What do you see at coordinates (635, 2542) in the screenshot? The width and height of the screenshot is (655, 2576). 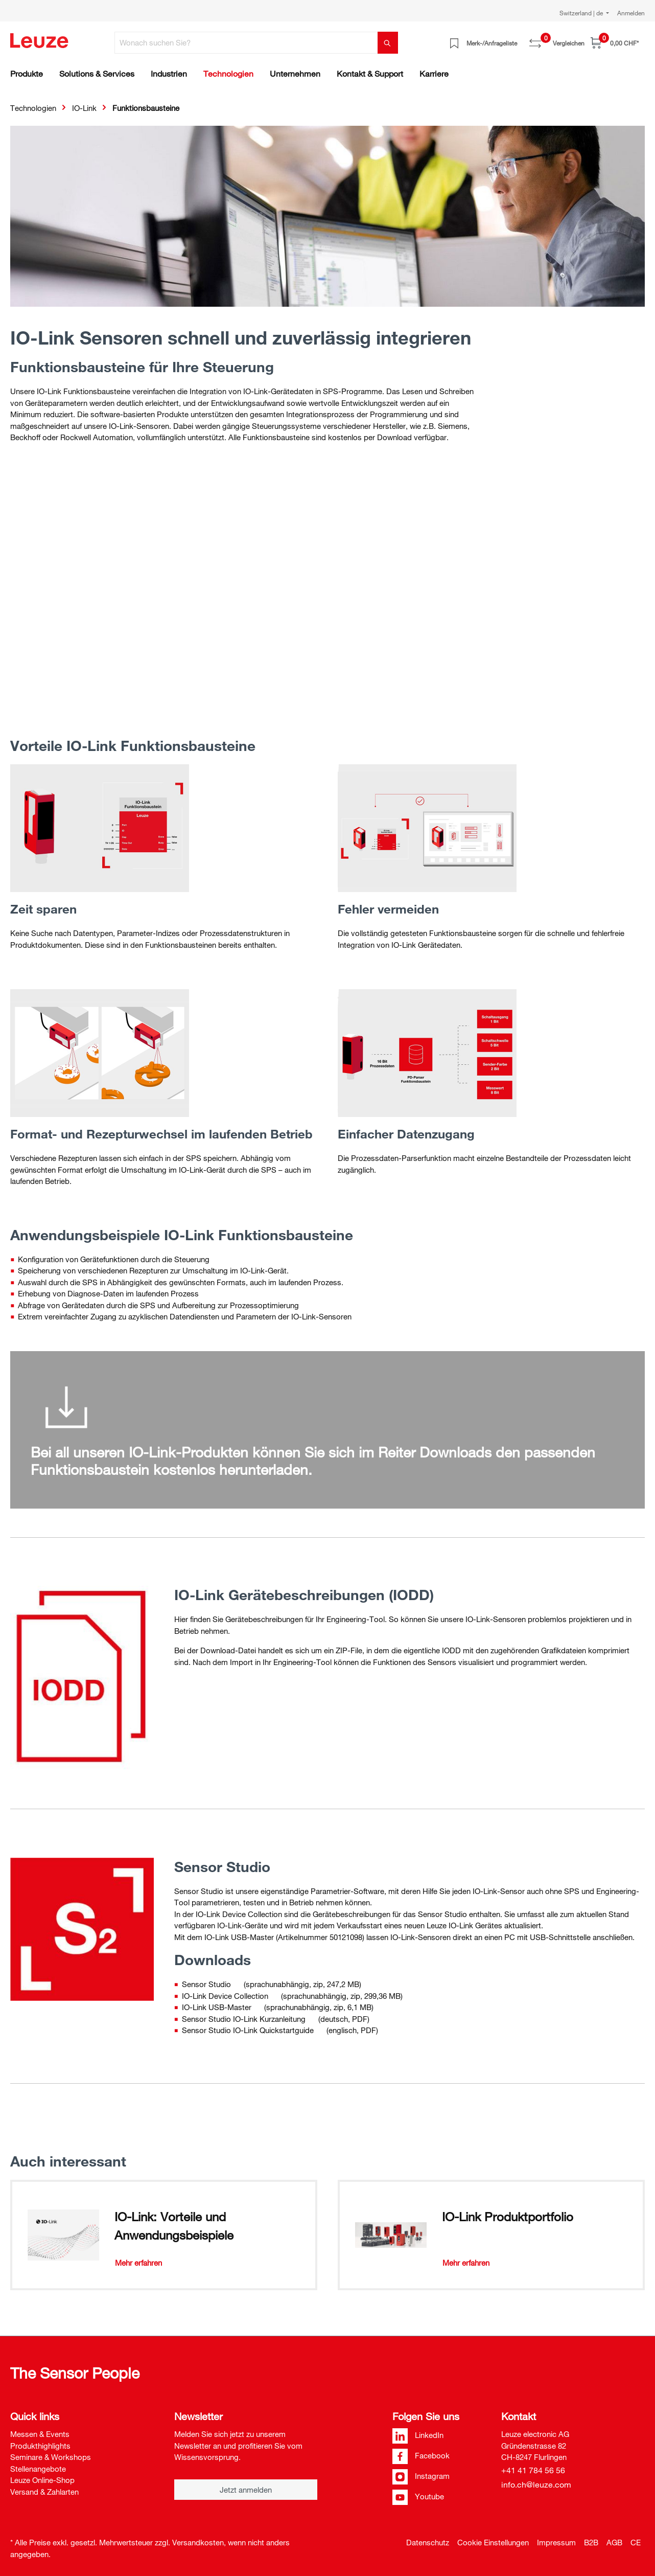 I see `CE` at bounding box center [635, 2542].